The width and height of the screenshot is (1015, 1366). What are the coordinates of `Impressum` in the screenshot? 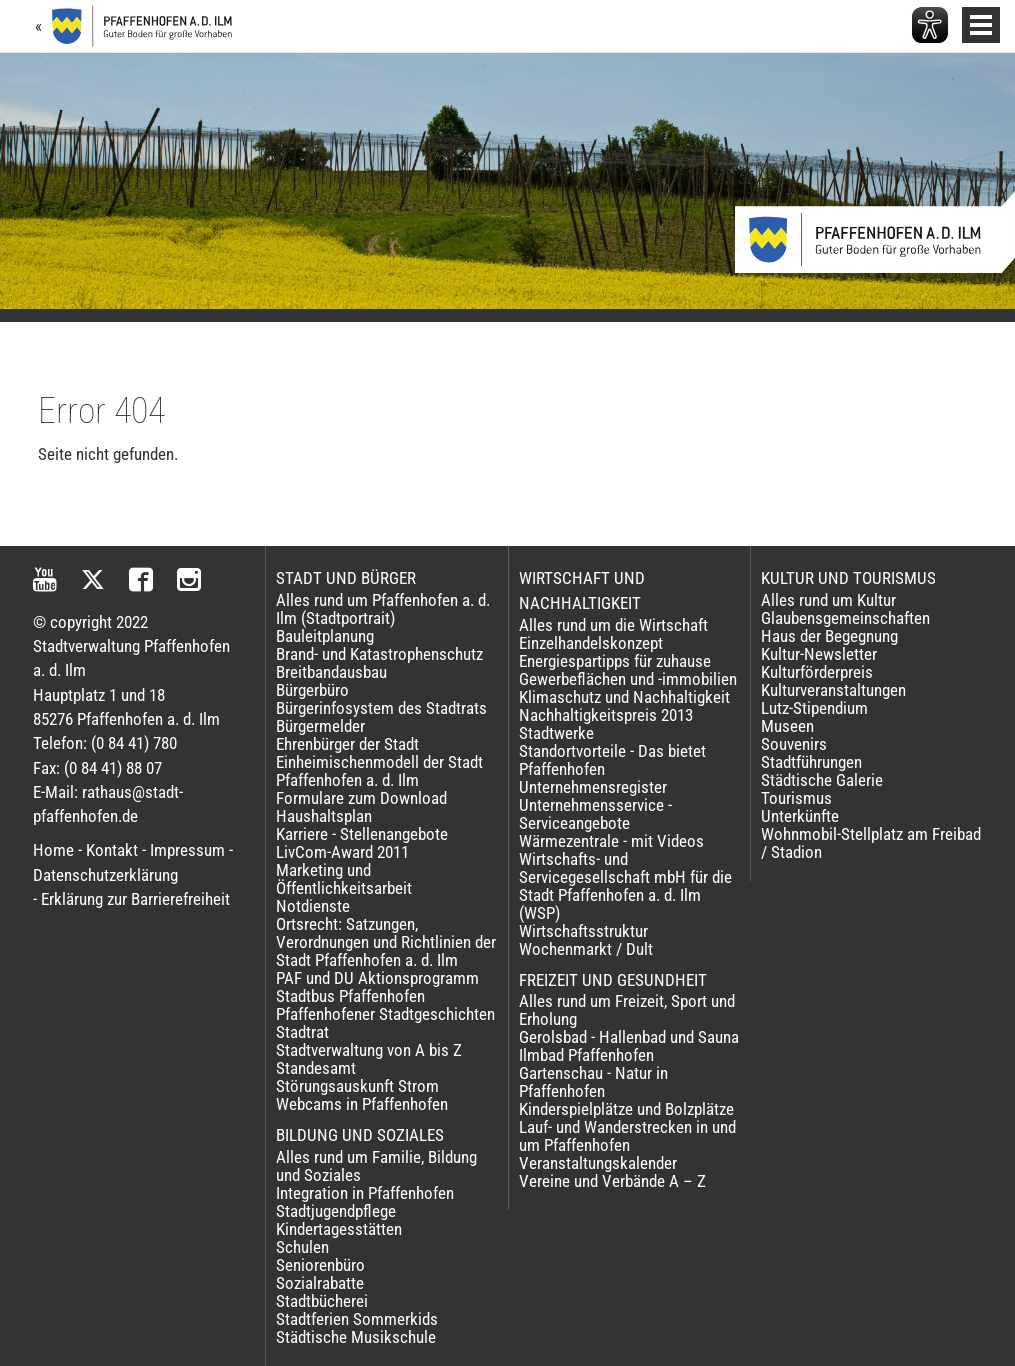 It's located at (187, 850).